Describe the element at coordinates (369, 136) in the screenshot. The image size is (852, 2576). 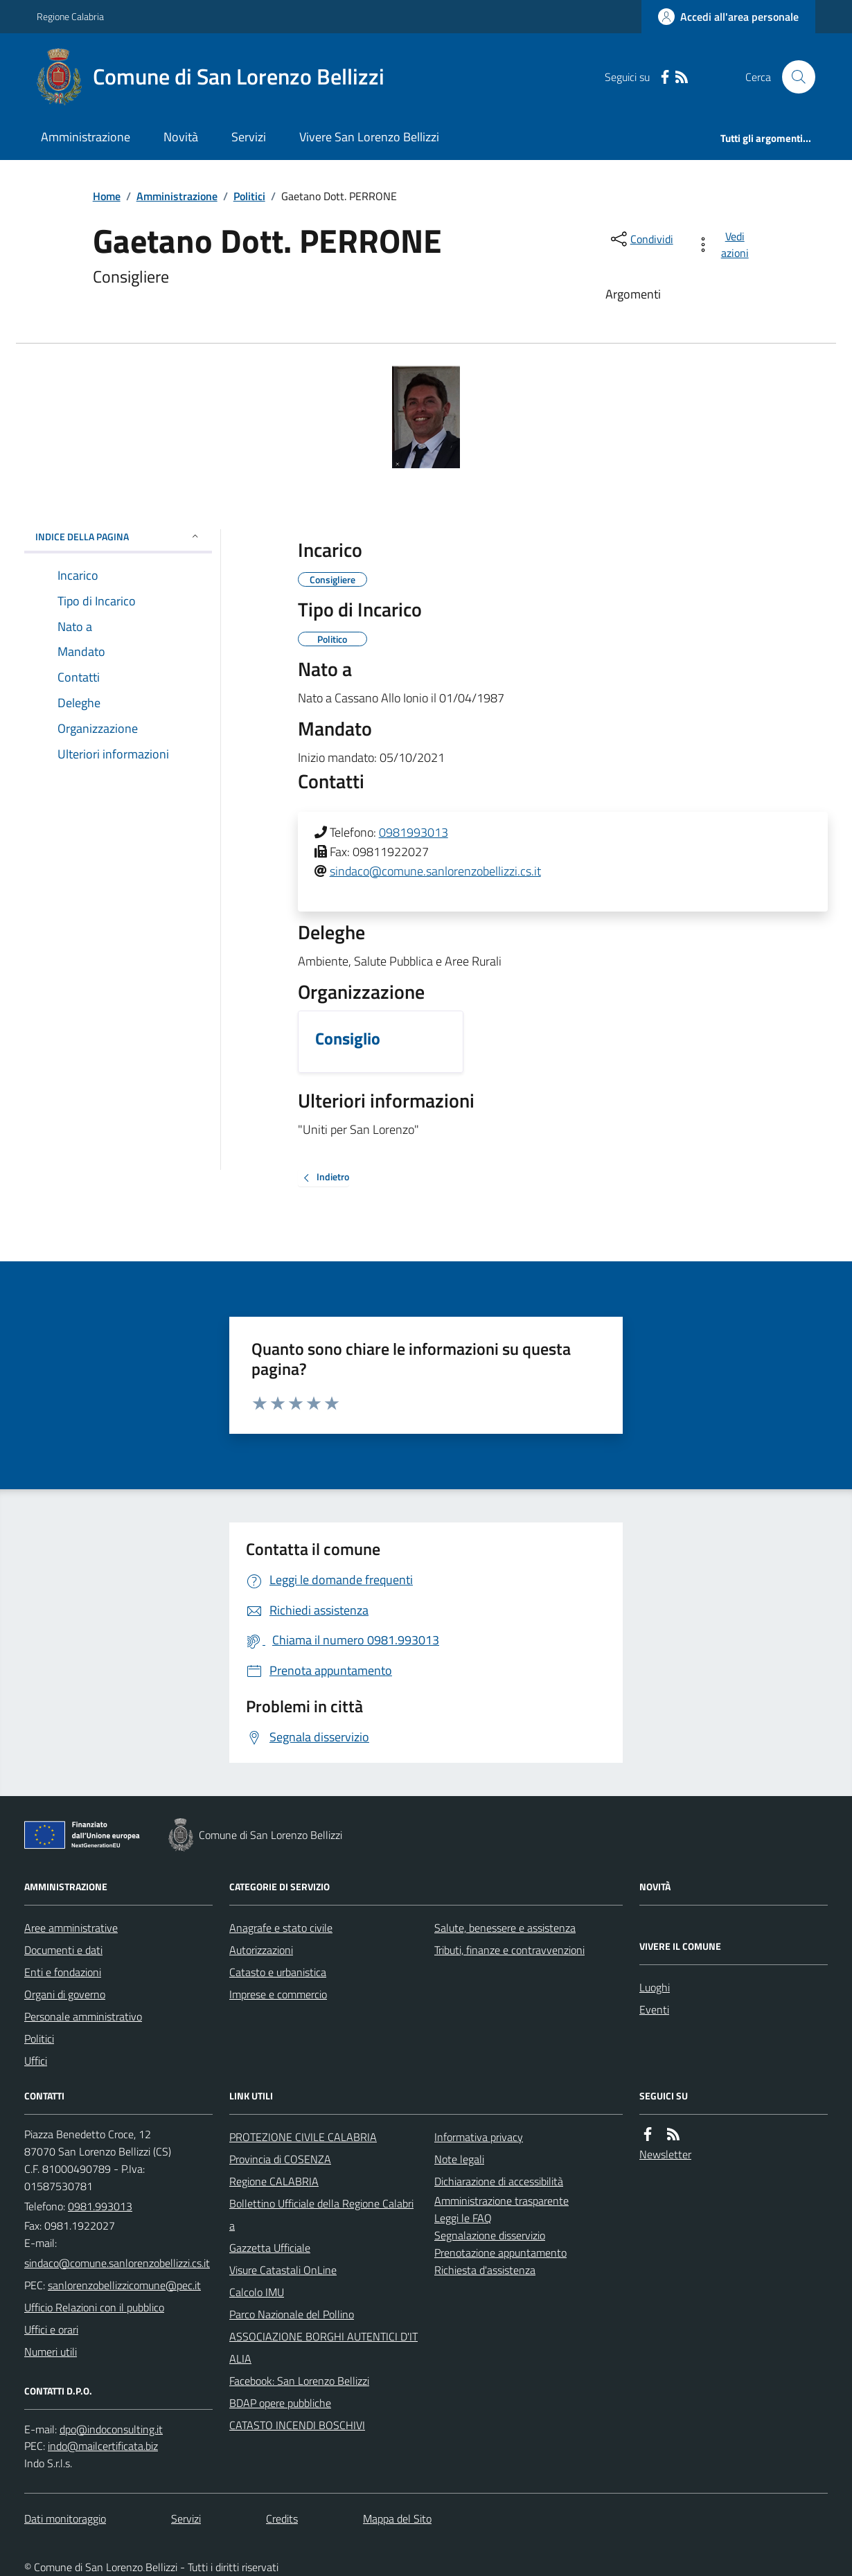
I see `Vivere San Lorenzo Bellizzi` at that location.